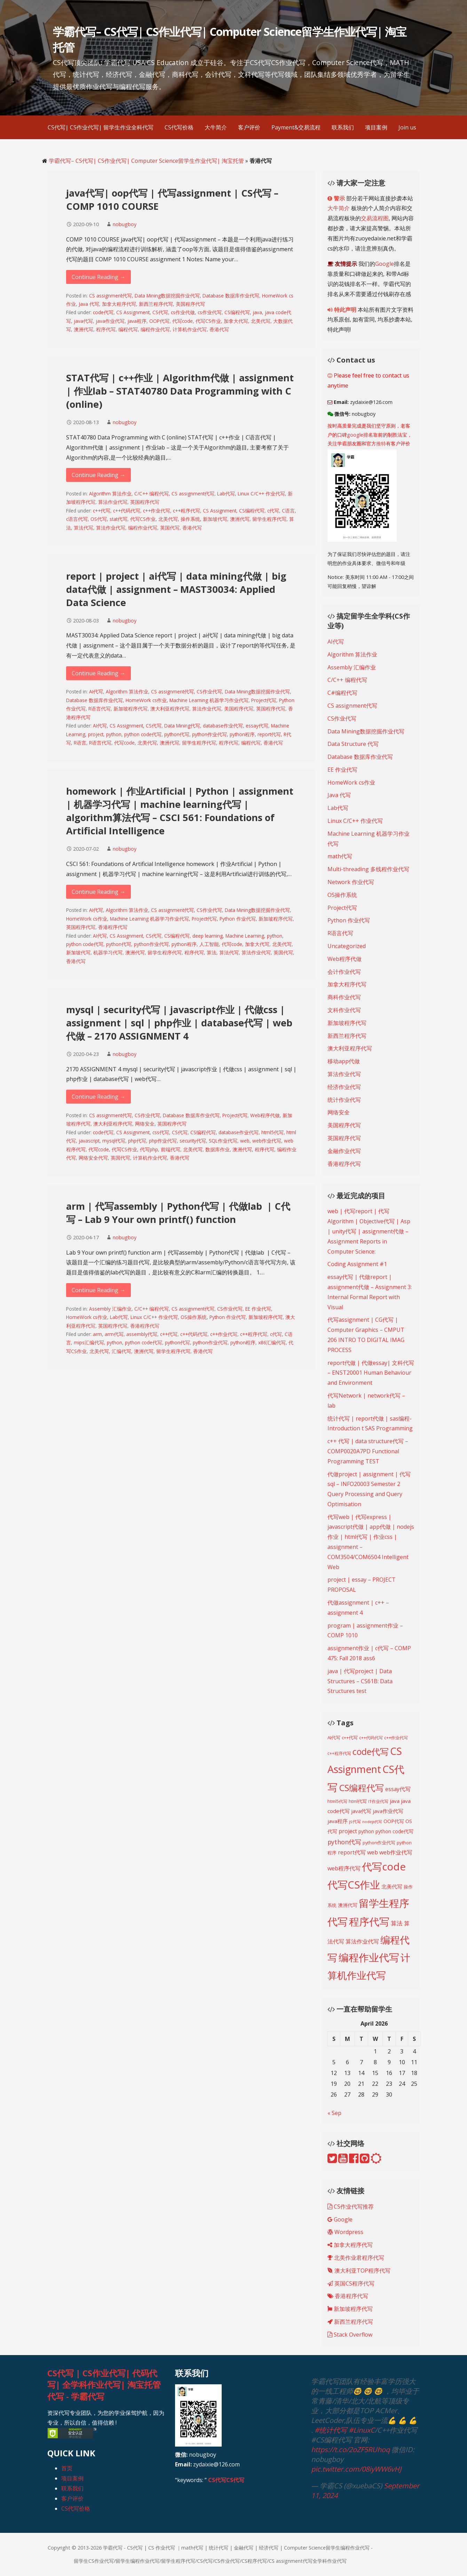  Describe the element at coordinates (237, 312) in the screenshot. I see `CS编程代写` at that location.